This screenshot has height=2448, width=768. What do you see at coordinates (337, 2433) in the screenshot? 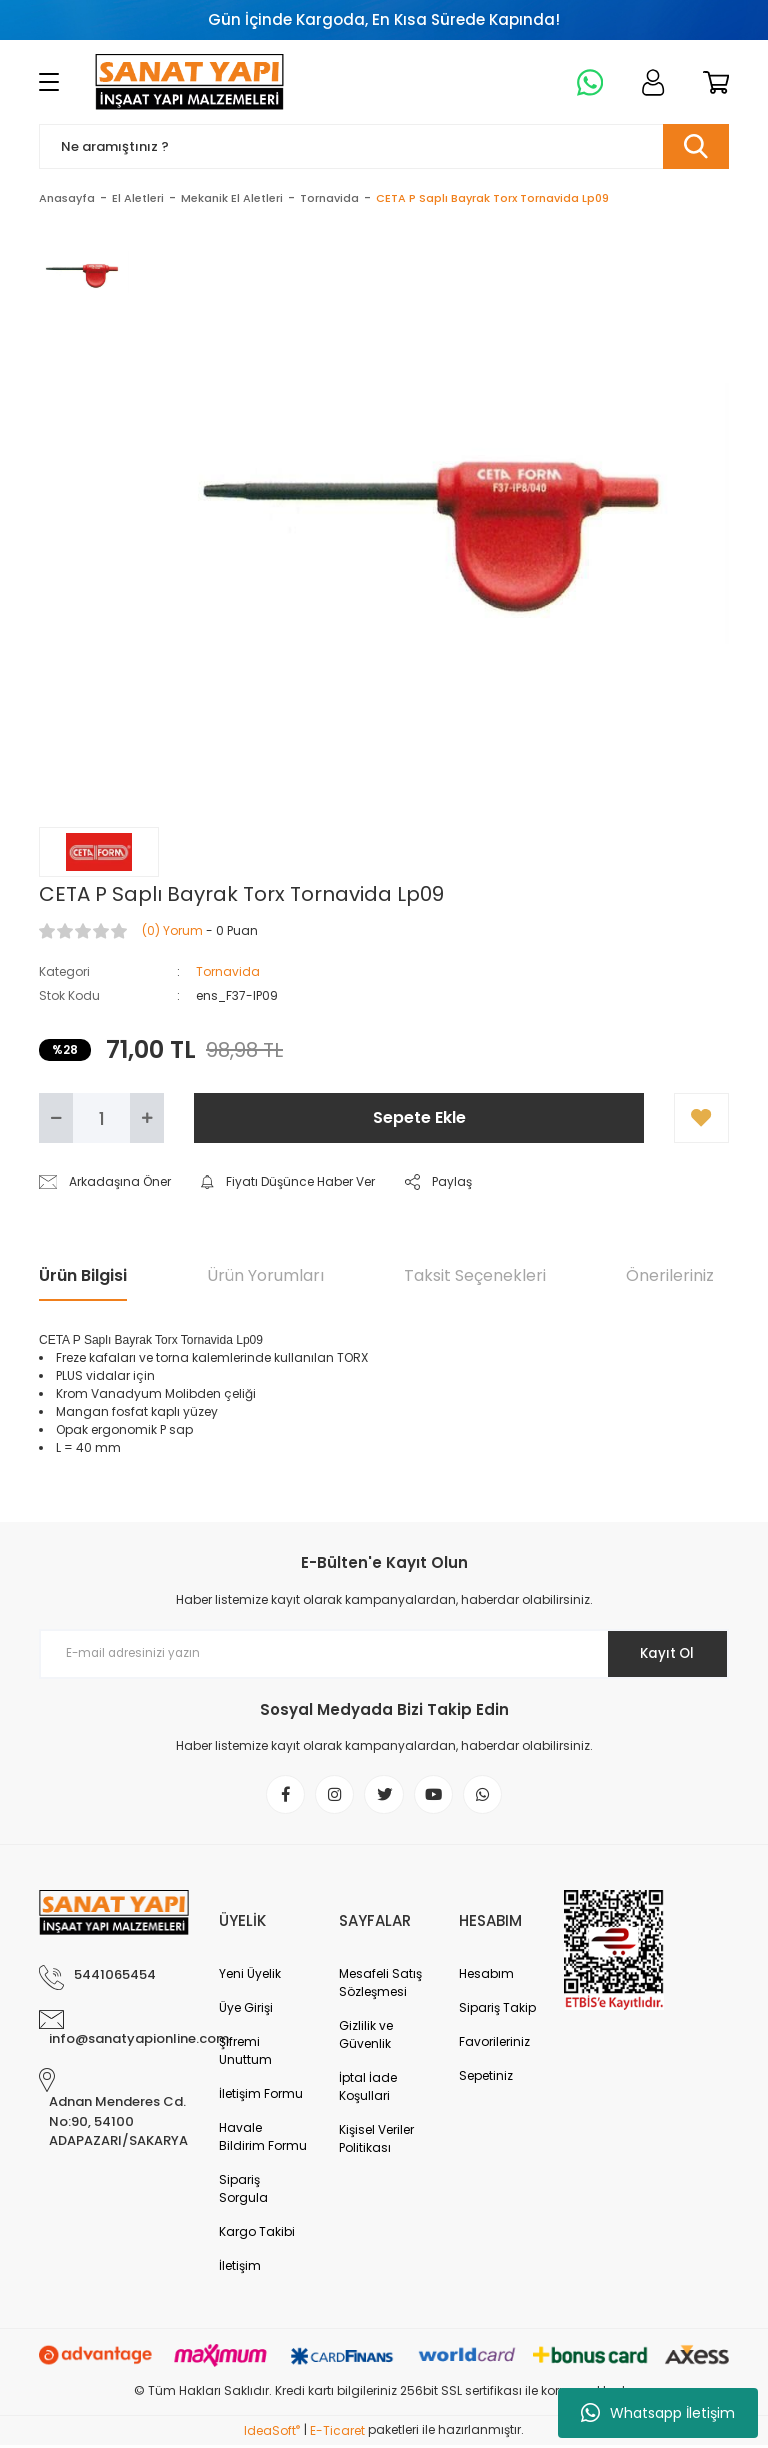
I see `E-Ticaret` at bounding box center [337, 2433].